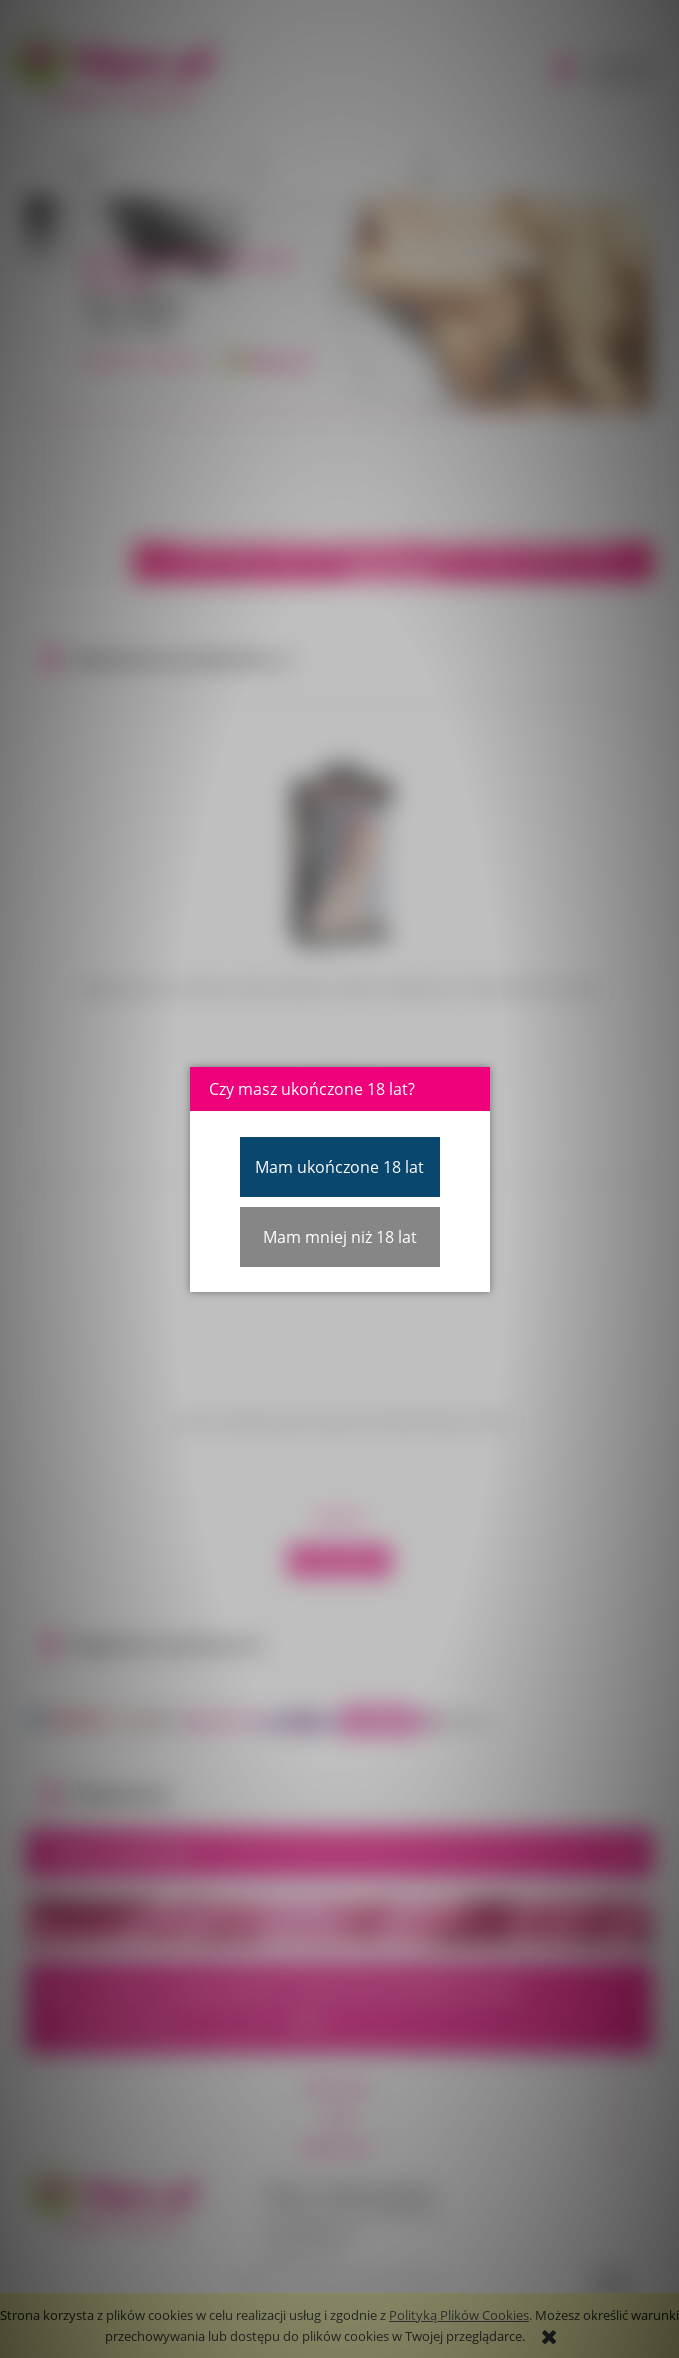  What do you see at coordinates (339, 1167) in the screenshot?
I see `Mam ukończone 18 lat` at bounding box center [339, 1167].